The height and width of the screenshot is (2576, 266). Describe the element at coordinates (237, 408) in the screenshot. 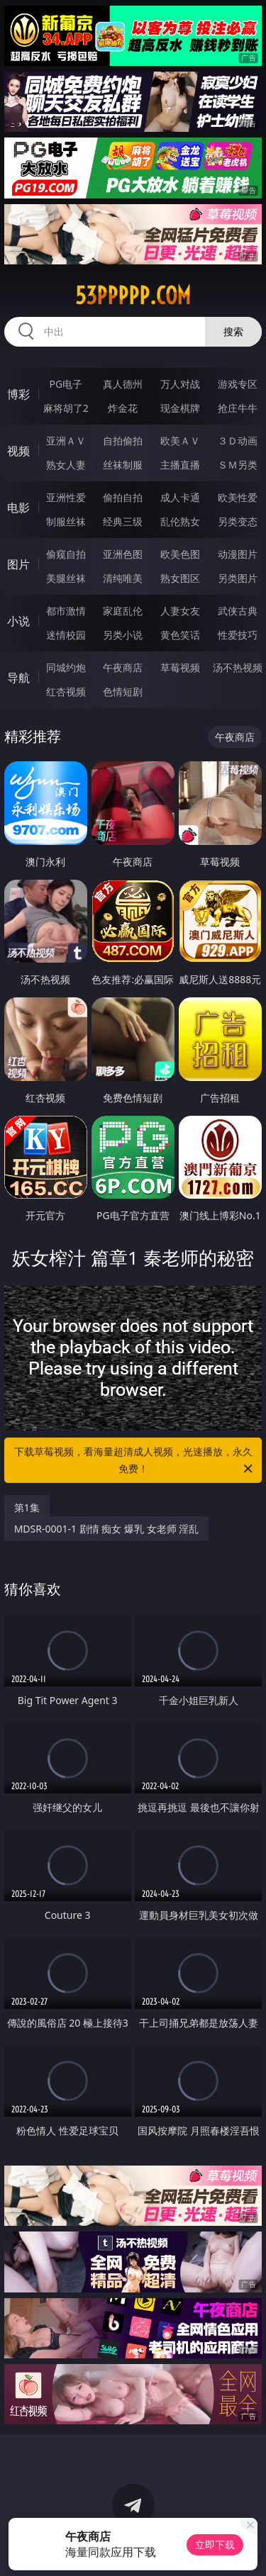

I see `抢庄牛牛` at that location.